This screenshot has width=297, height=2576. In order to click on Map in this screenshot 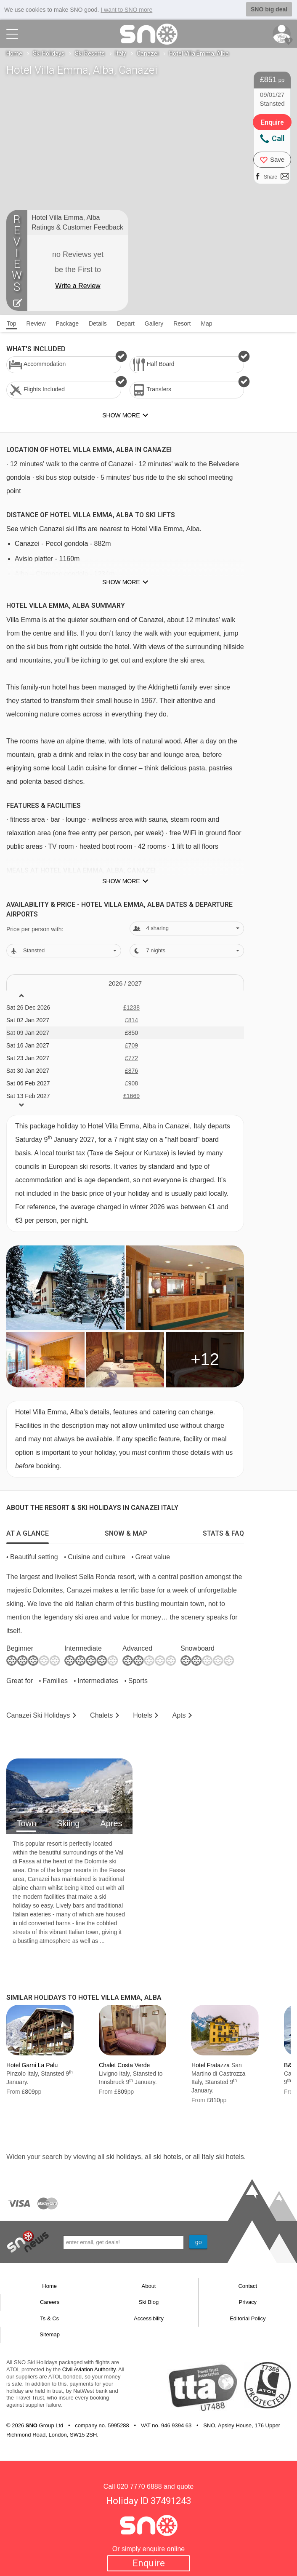, I will do `click(206, 323)`.